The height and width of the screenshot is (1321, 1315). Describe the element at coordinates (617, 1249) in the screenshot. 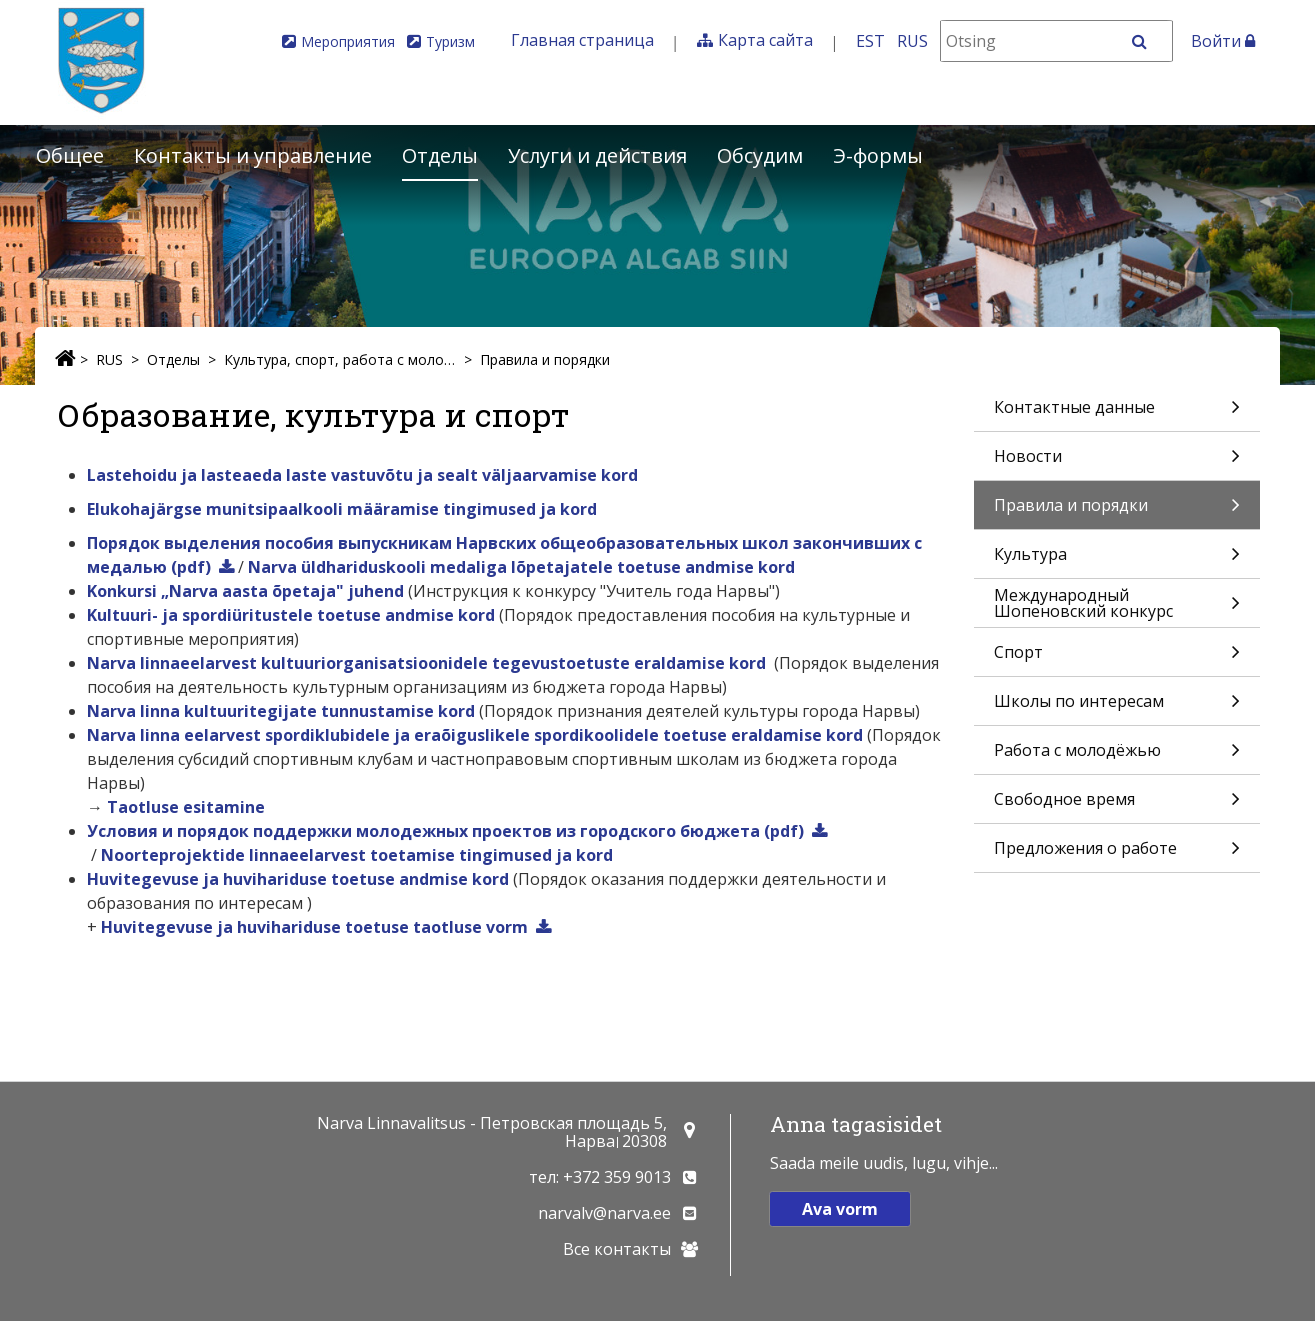

I see `Все контакты` at that location.